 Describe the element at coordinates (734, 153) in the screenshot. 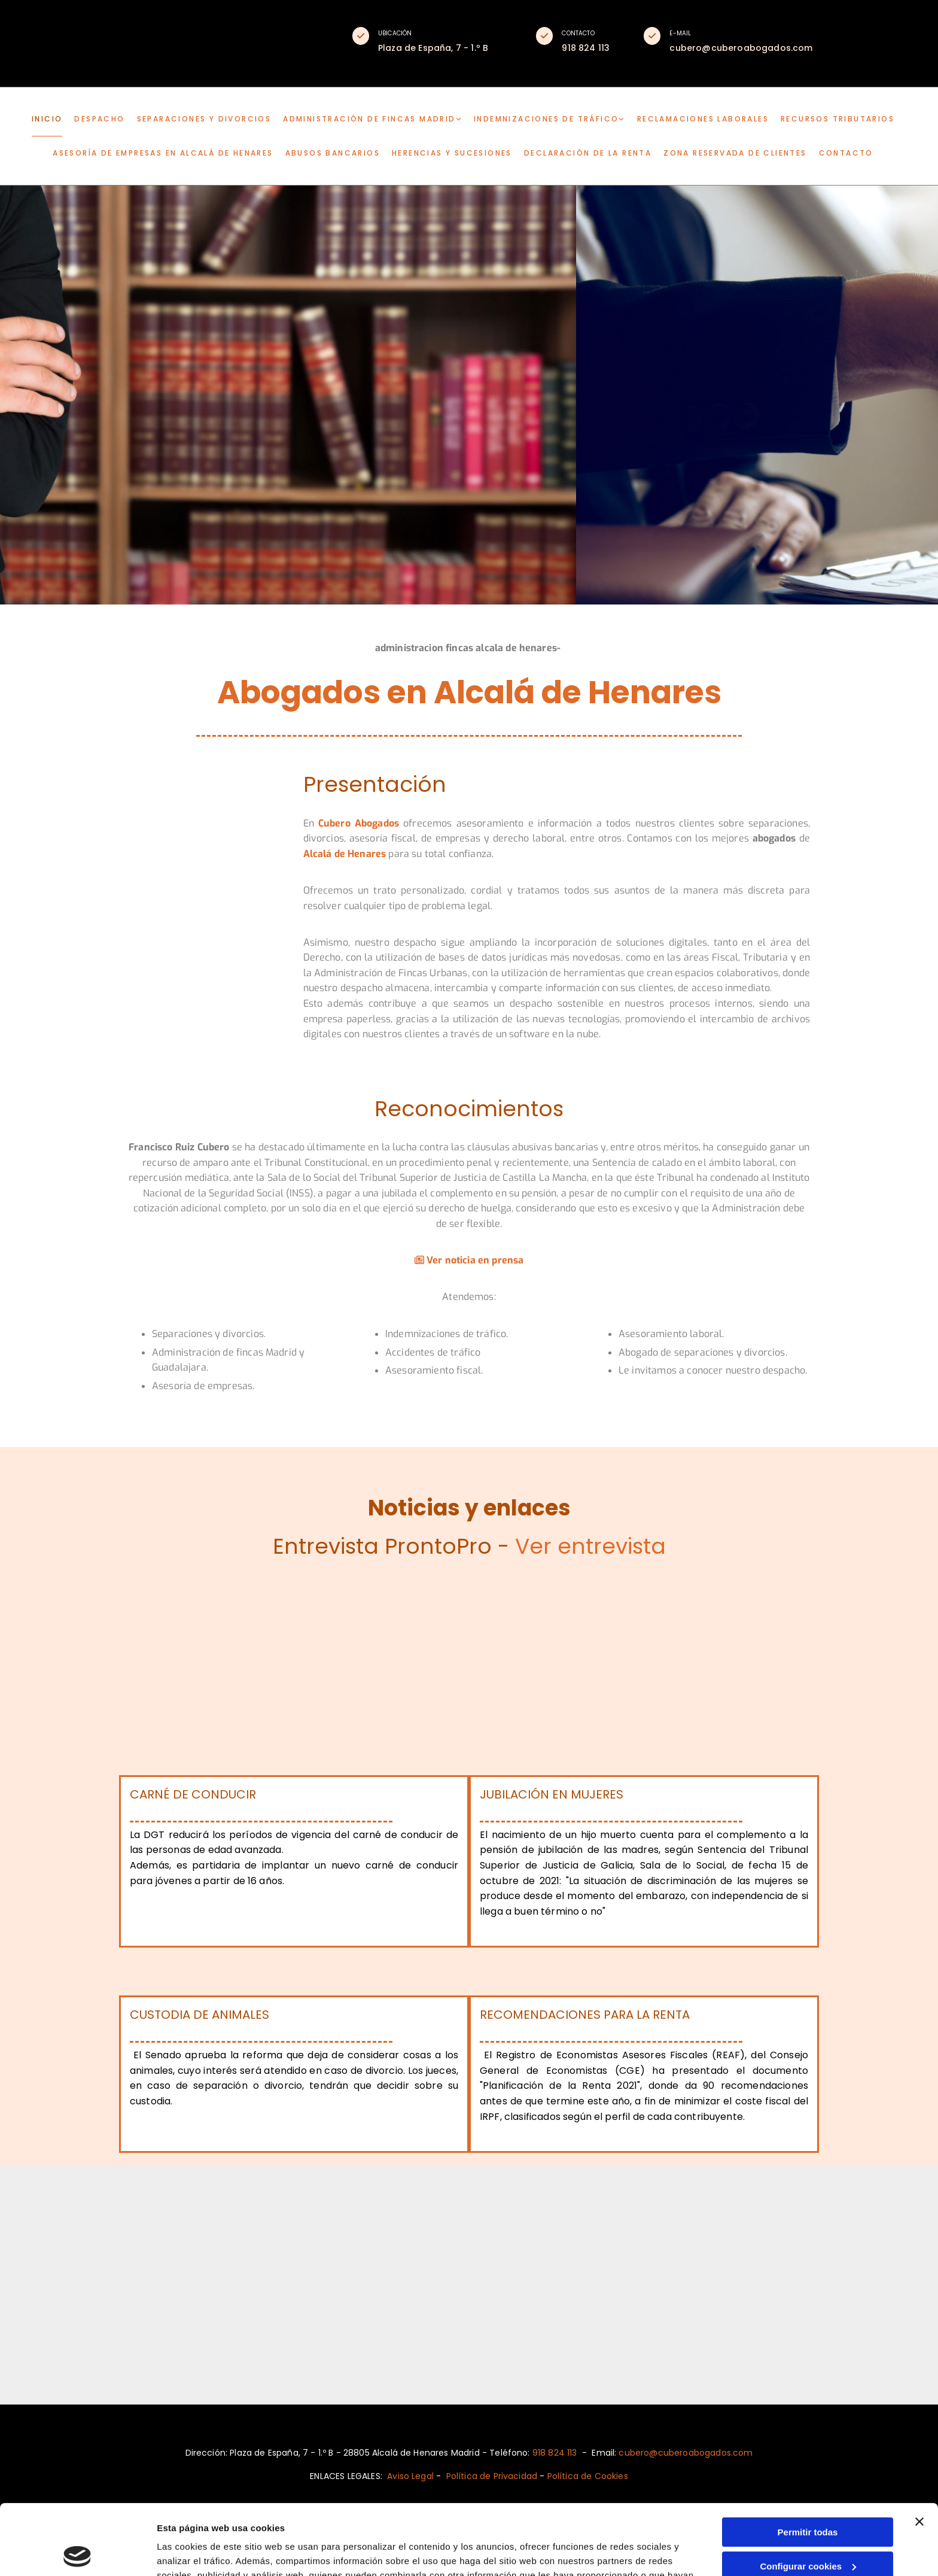

I see `Zona reservada de clientes [Zona reservada de clientes links]` at that location.